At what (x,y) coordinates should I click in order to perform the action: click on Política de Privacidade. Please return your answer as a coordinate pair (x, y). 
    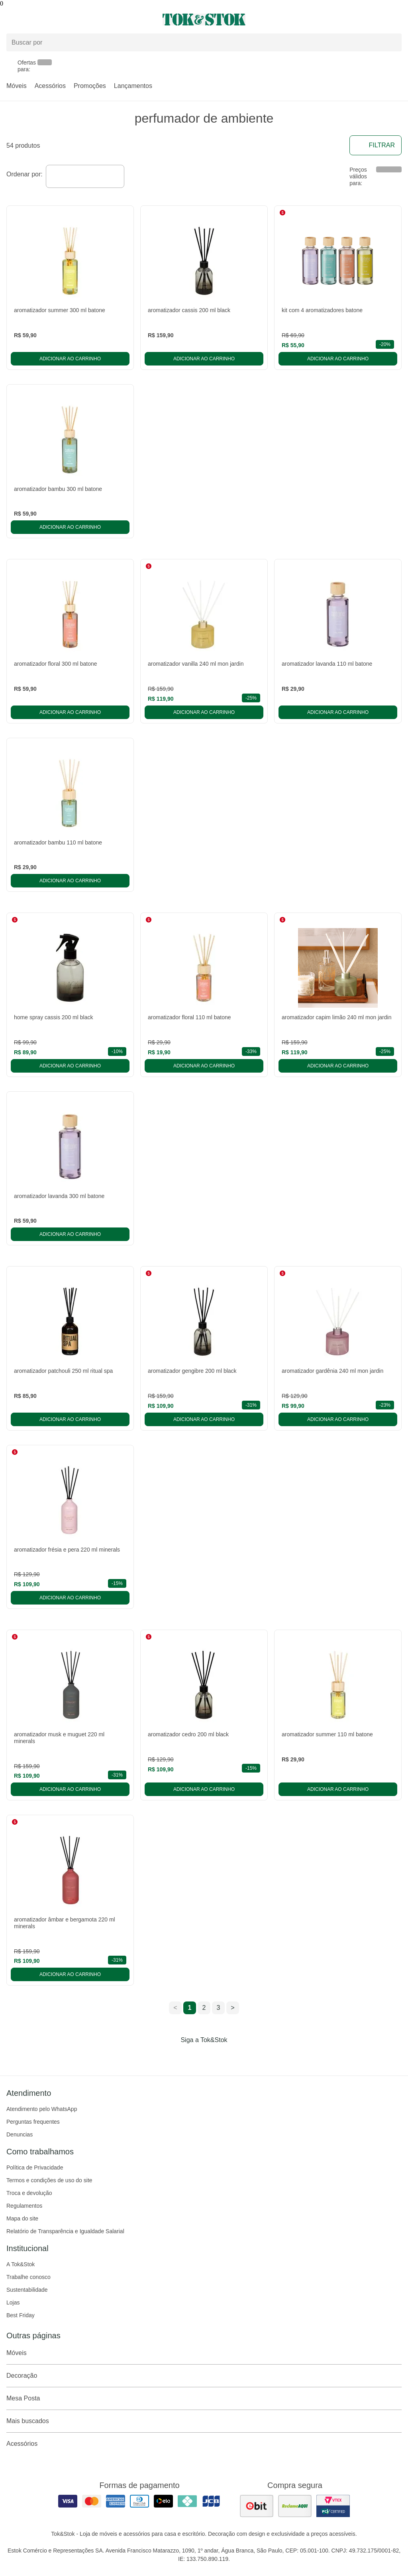
    Looking at the image, I should click on (34, 2167).